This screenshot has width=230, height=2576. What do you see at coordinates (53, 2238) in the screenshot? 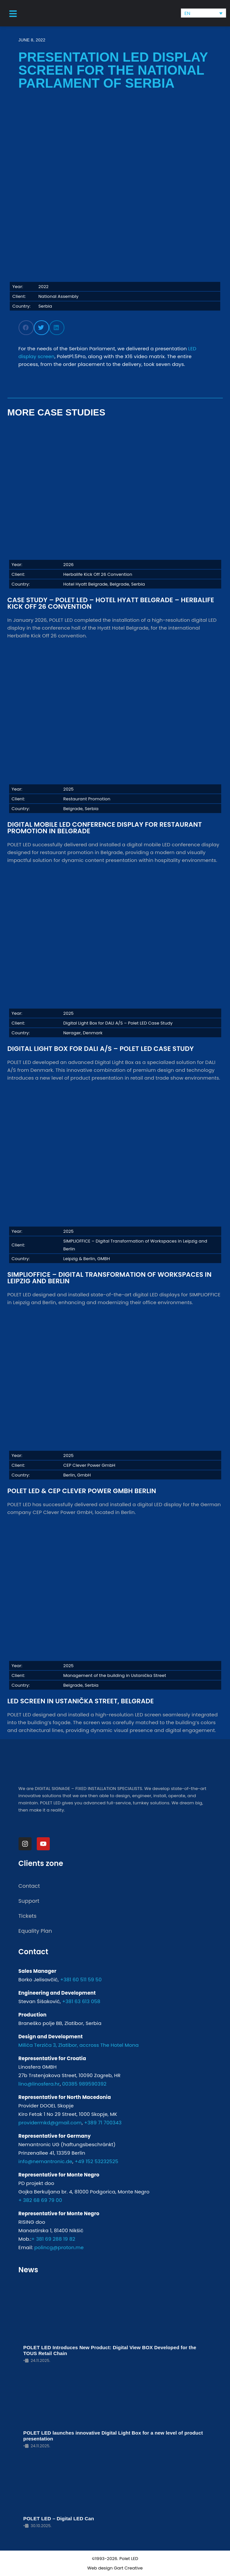
I see `+ 381 69 288 19 82` at bounding box center [53, 2238].